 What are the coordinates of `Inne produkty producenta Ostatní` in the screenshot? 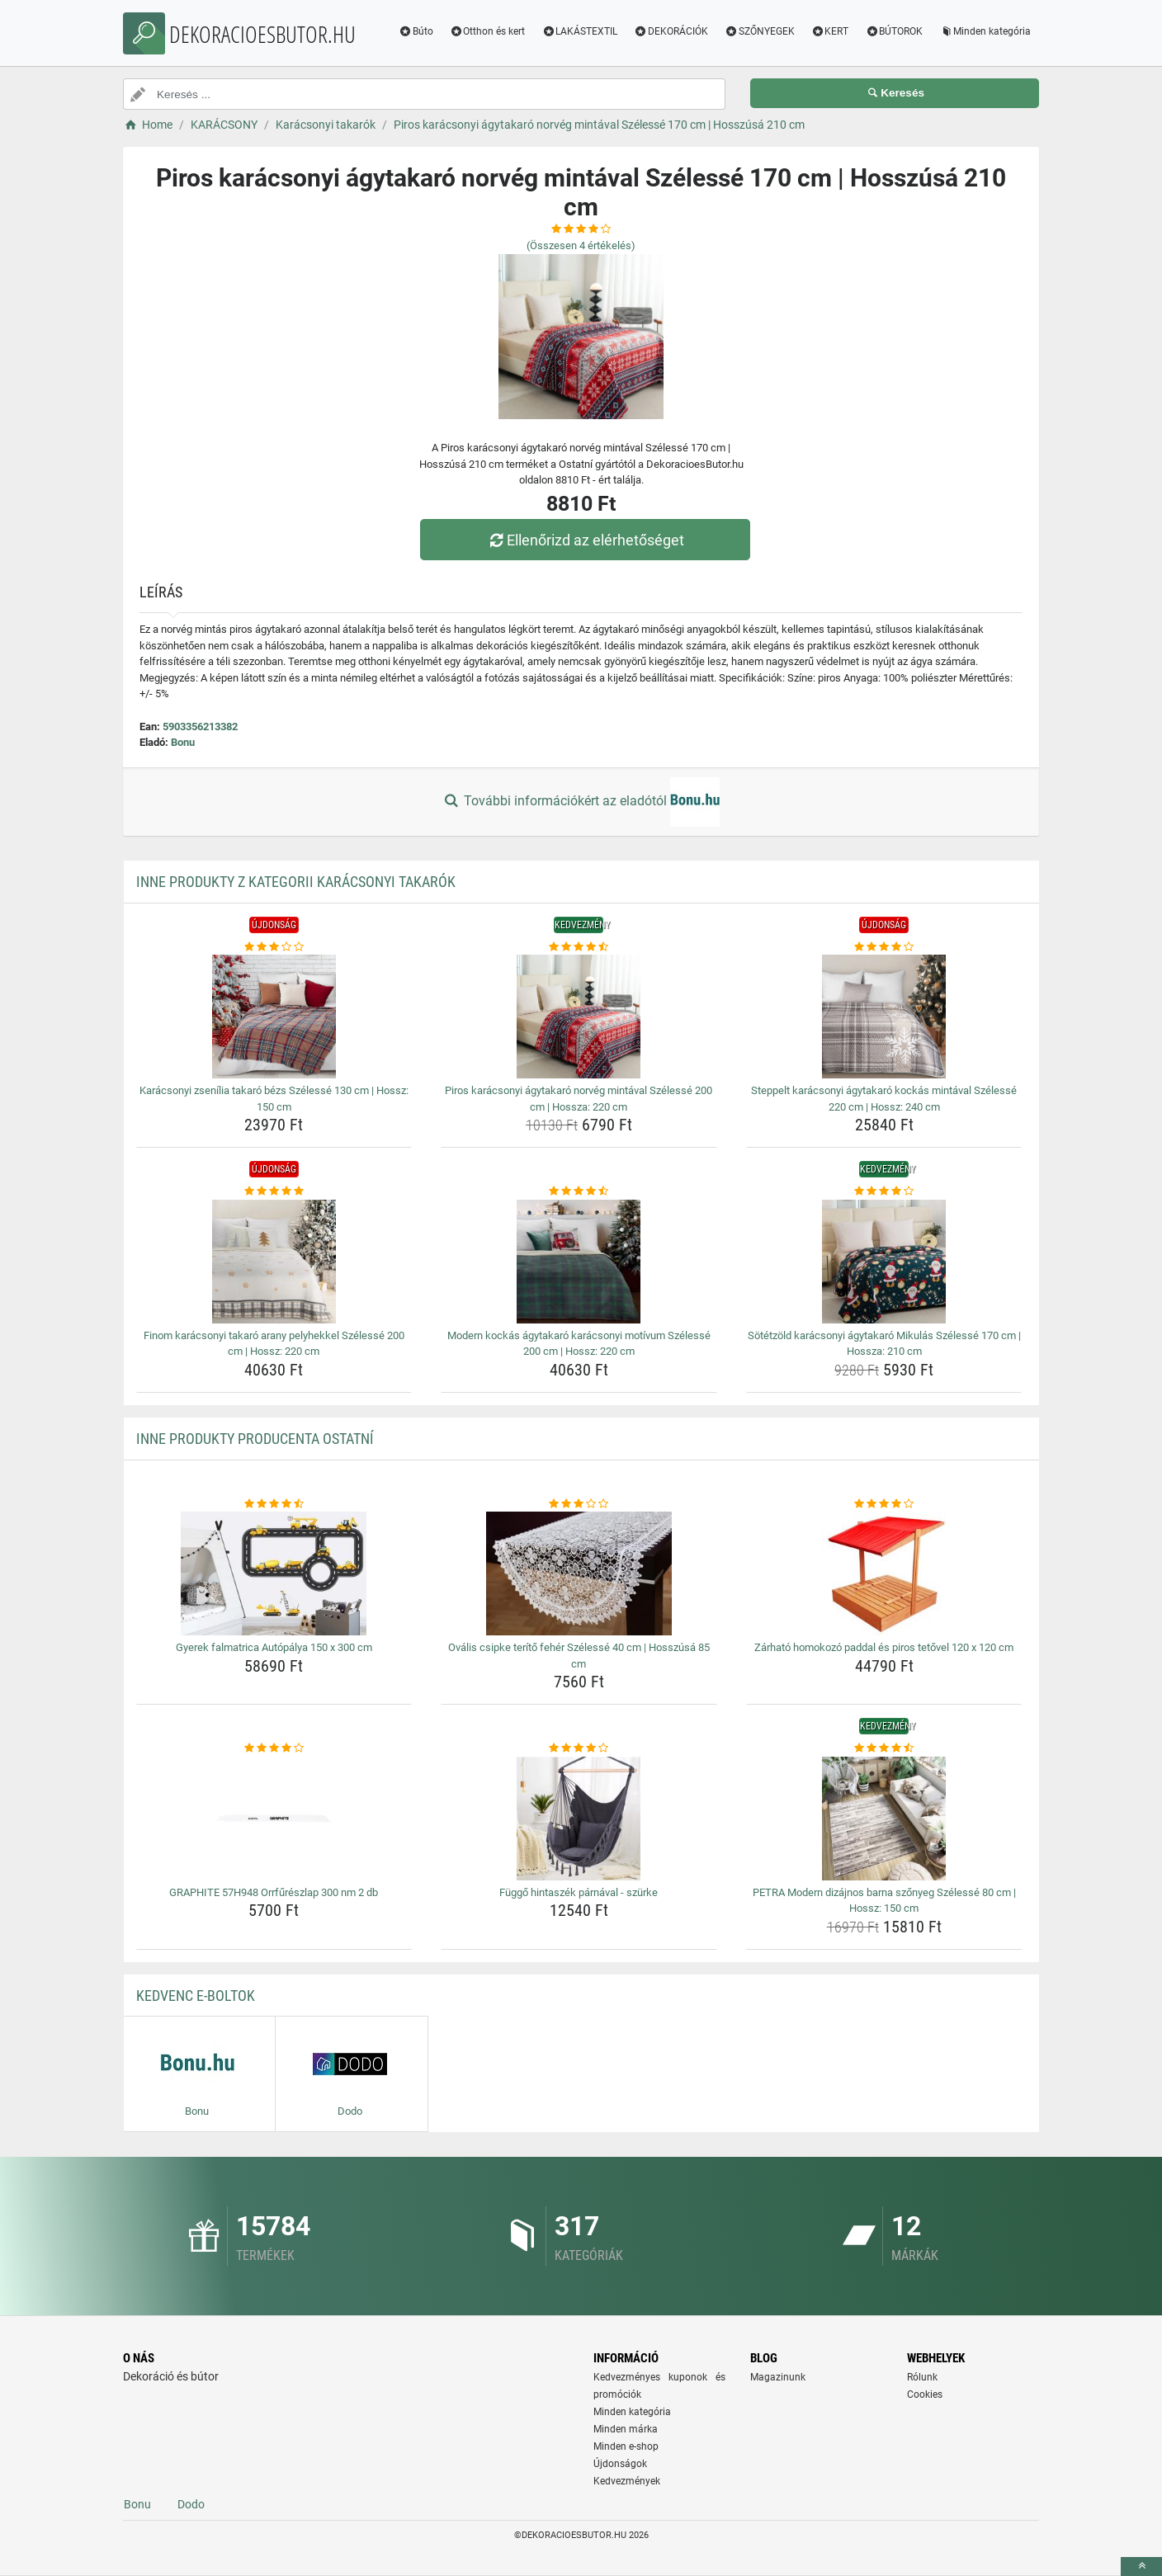 It's located at (255, 1438).